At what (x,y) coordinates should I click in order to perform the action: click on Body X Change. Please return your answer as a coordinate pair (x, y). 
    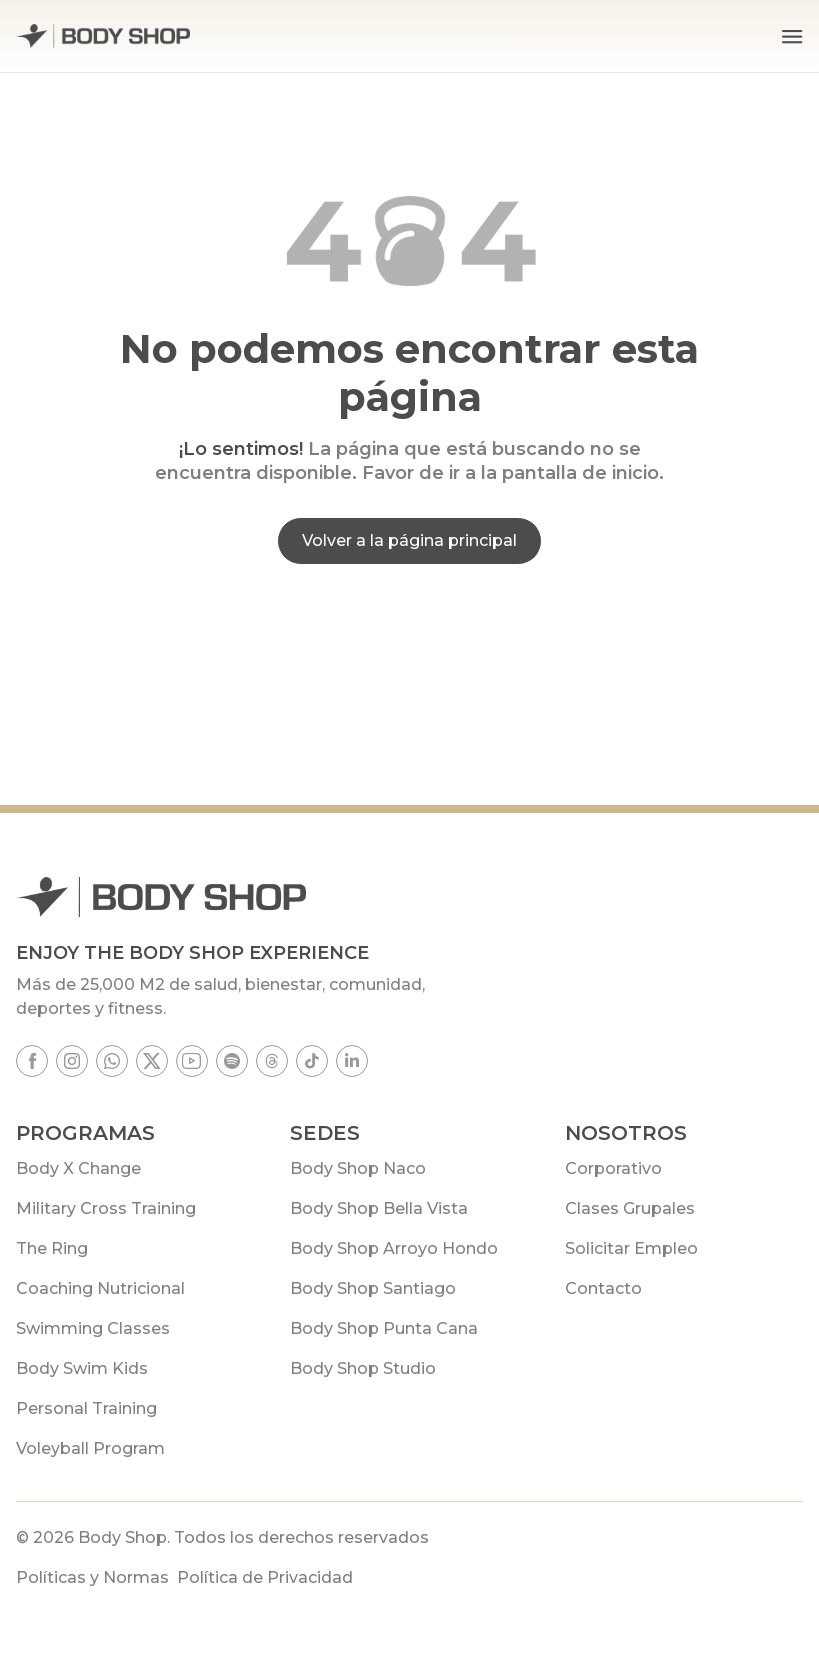
    Looking at the image, I should click on (78, 1168).